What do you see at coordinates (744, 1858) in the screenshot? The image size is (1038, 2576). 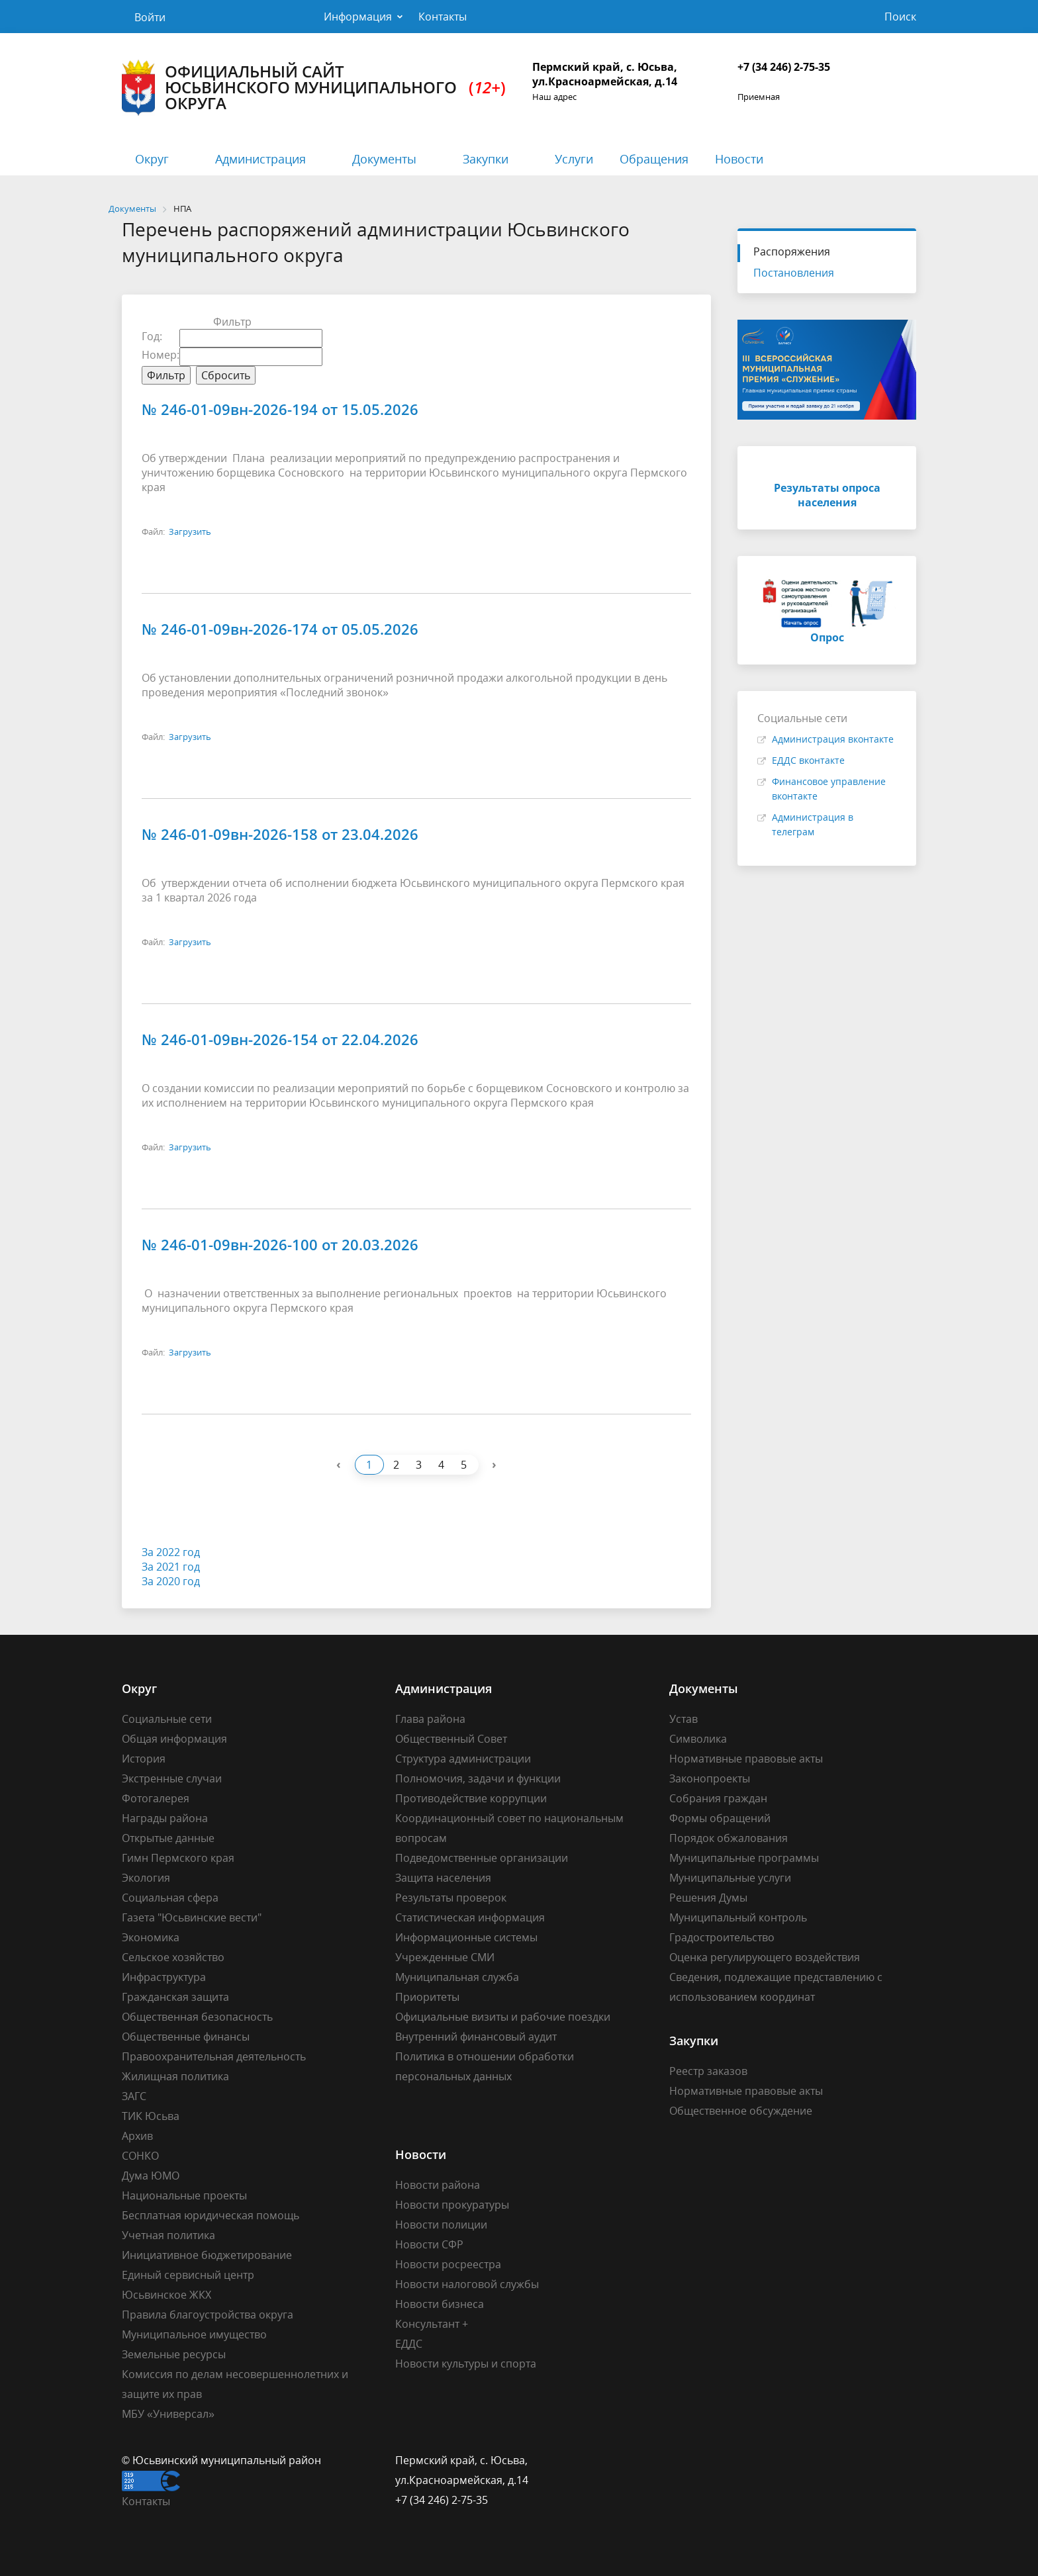 I see `Муниципальные программы` at bounding box center [744, 1858].